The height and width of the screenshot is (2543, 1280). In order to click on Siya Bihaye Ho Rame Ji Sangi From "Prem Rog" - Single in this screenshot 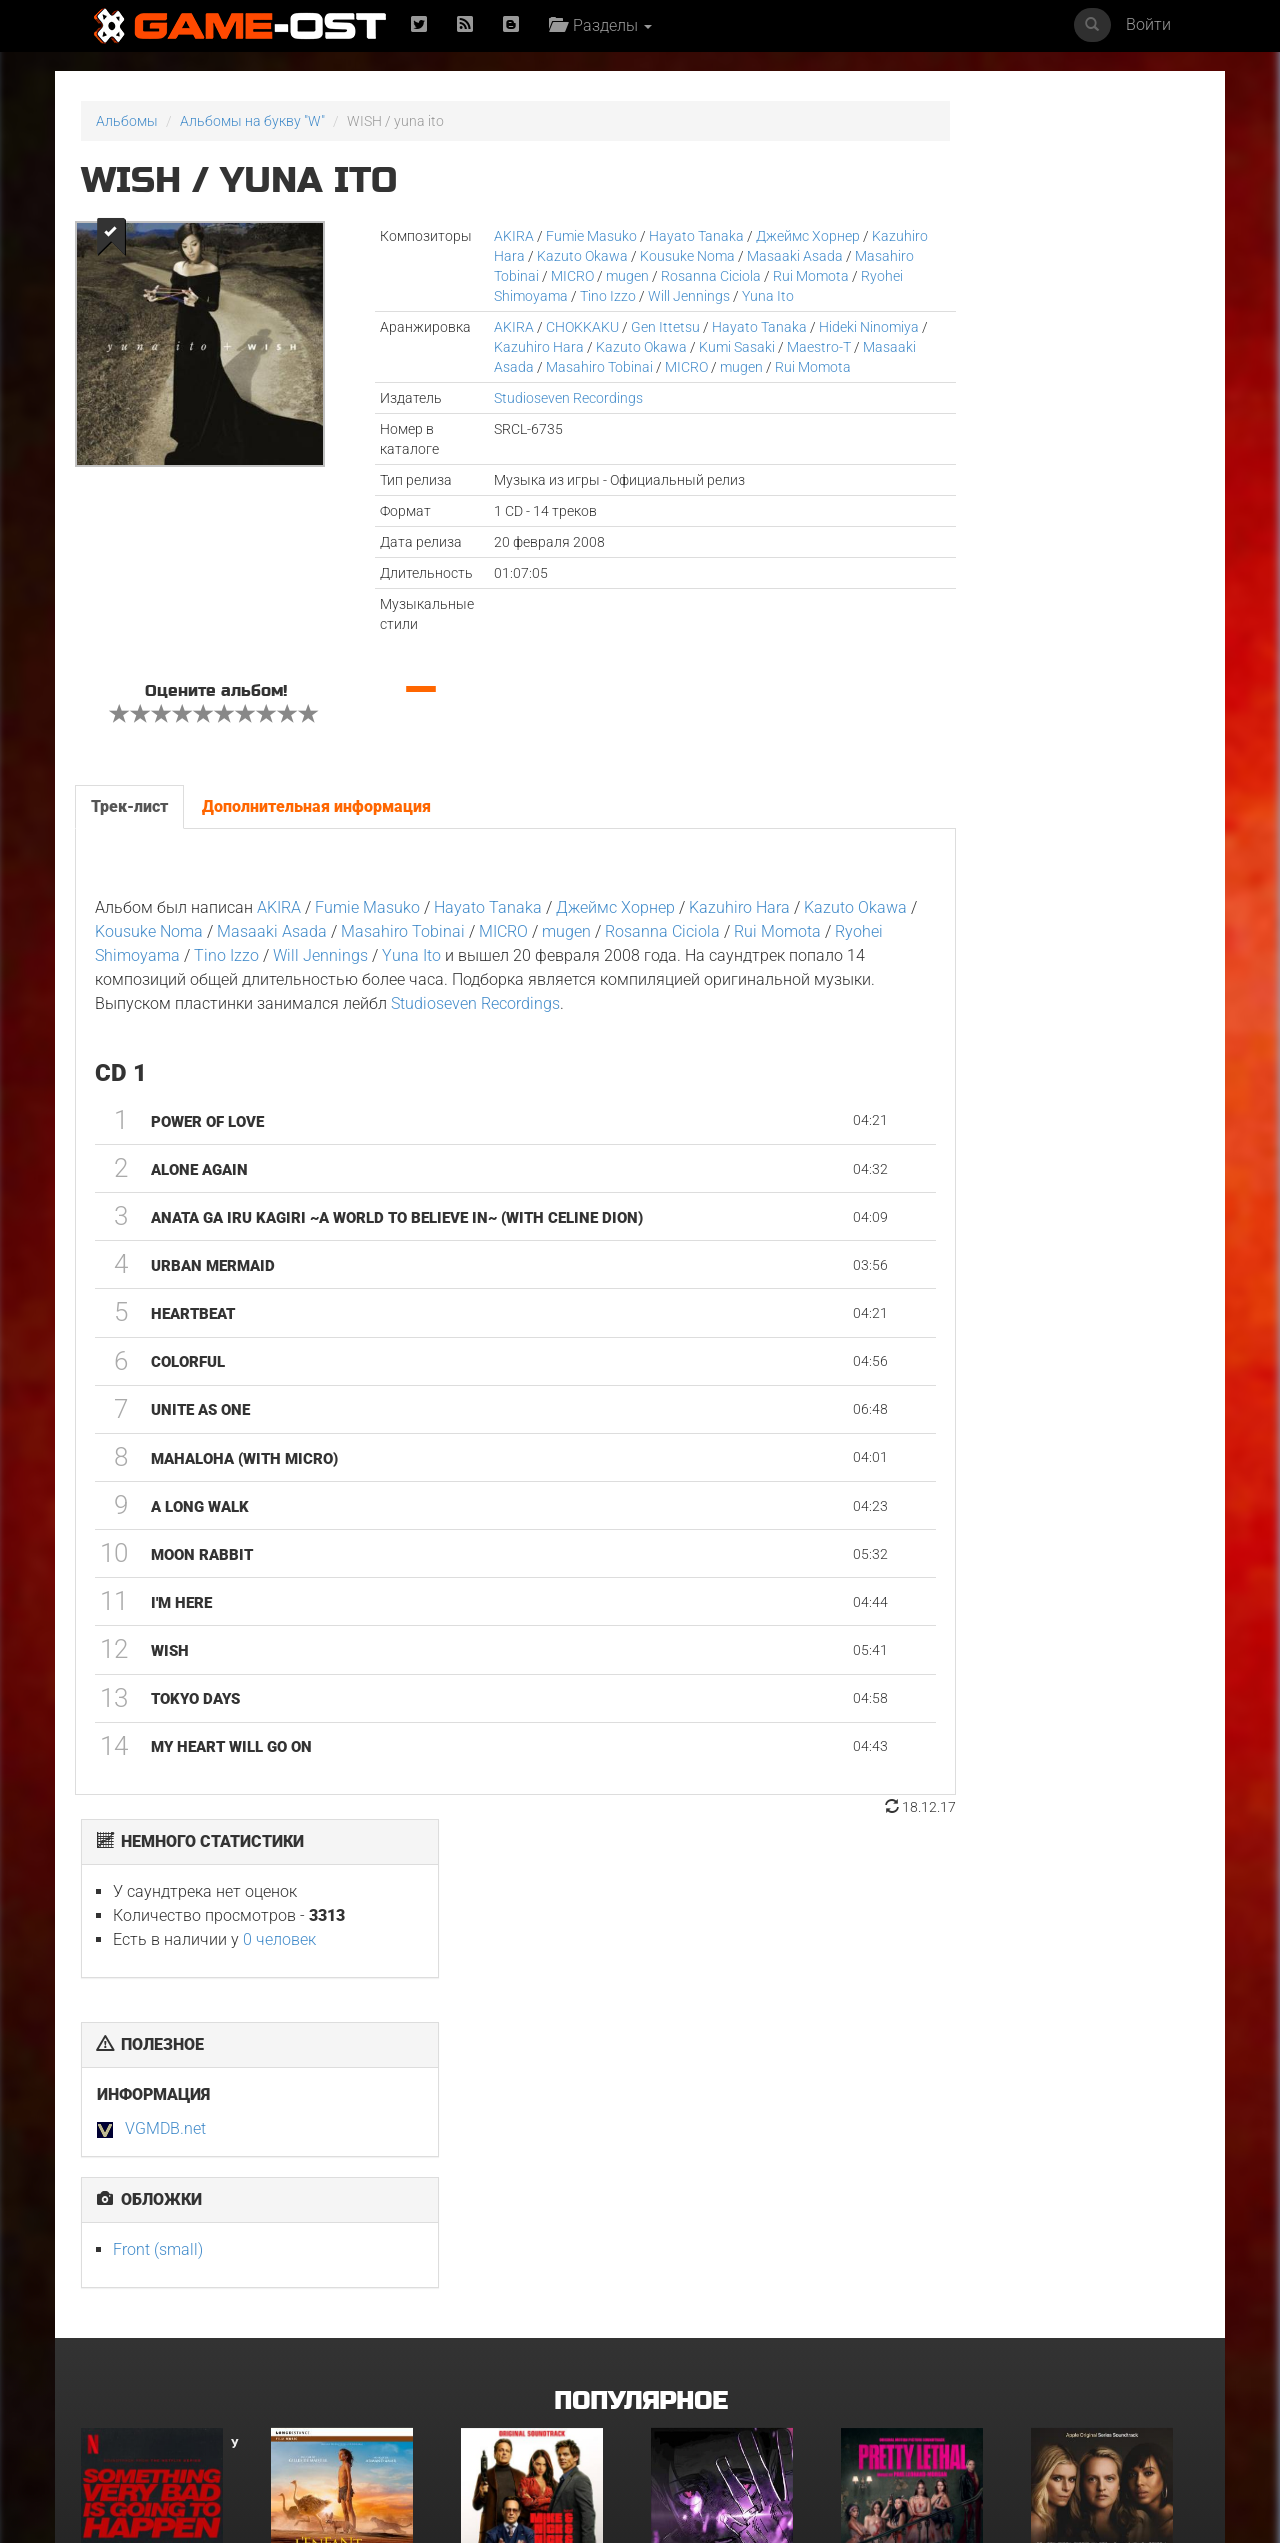, I will do `click(917, 2366)`.